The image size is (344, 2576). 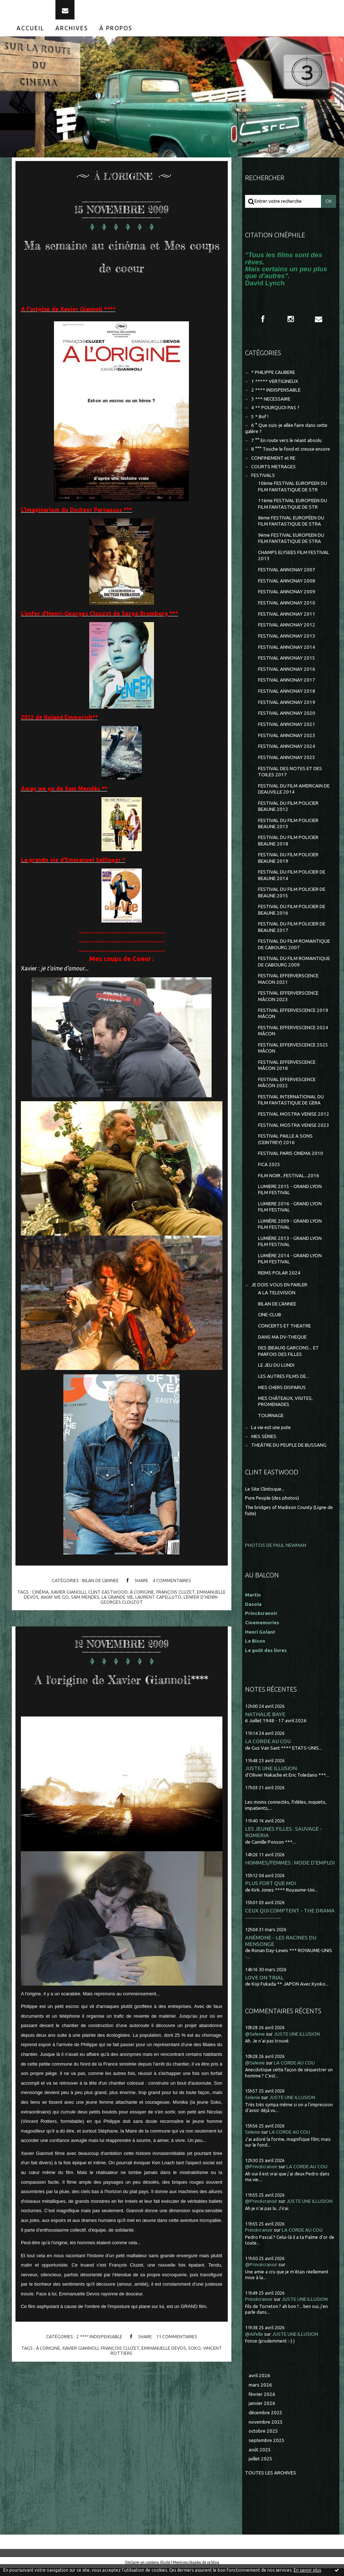 What do you see at coordinates (279, 1280) in the screenshot?
I see `REIMS POLAR 2024` at bounding box center [279, 1280].